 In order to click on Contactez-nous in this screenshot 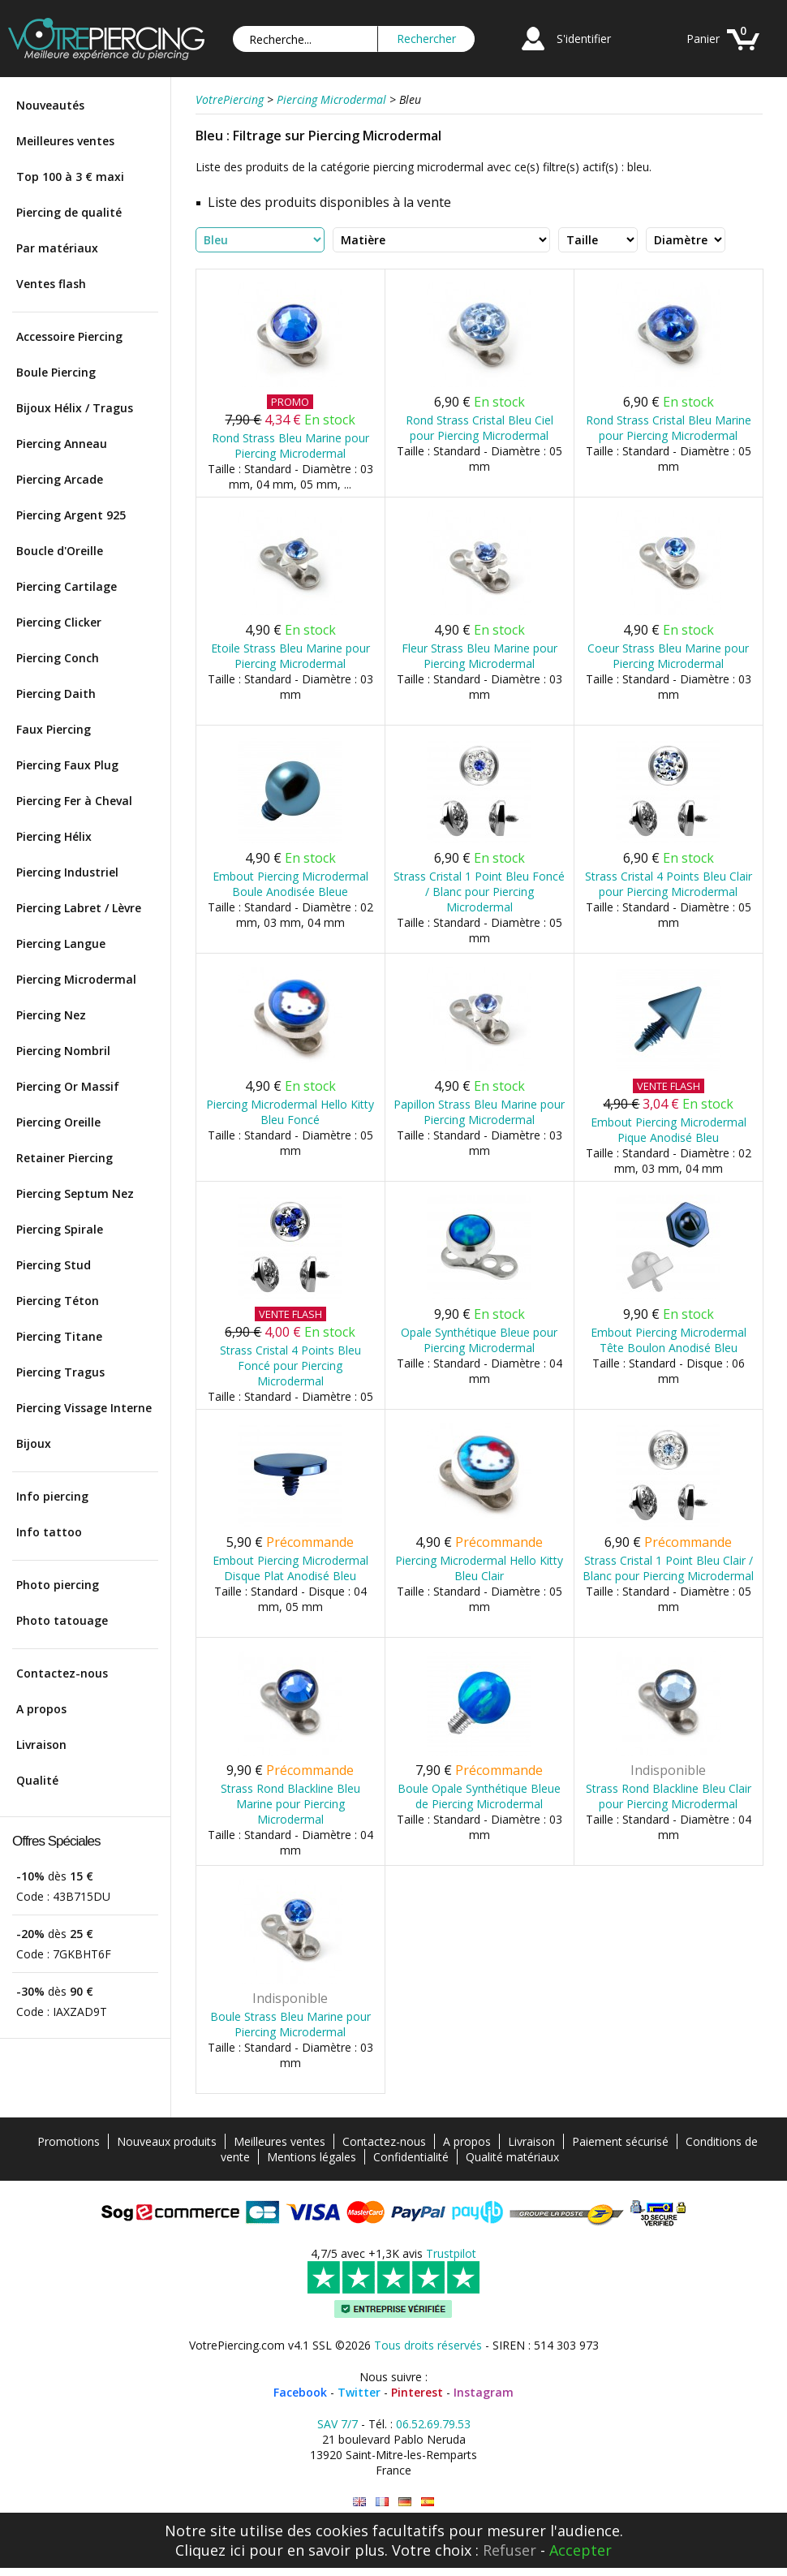, I will do `click(62, 1673)`.